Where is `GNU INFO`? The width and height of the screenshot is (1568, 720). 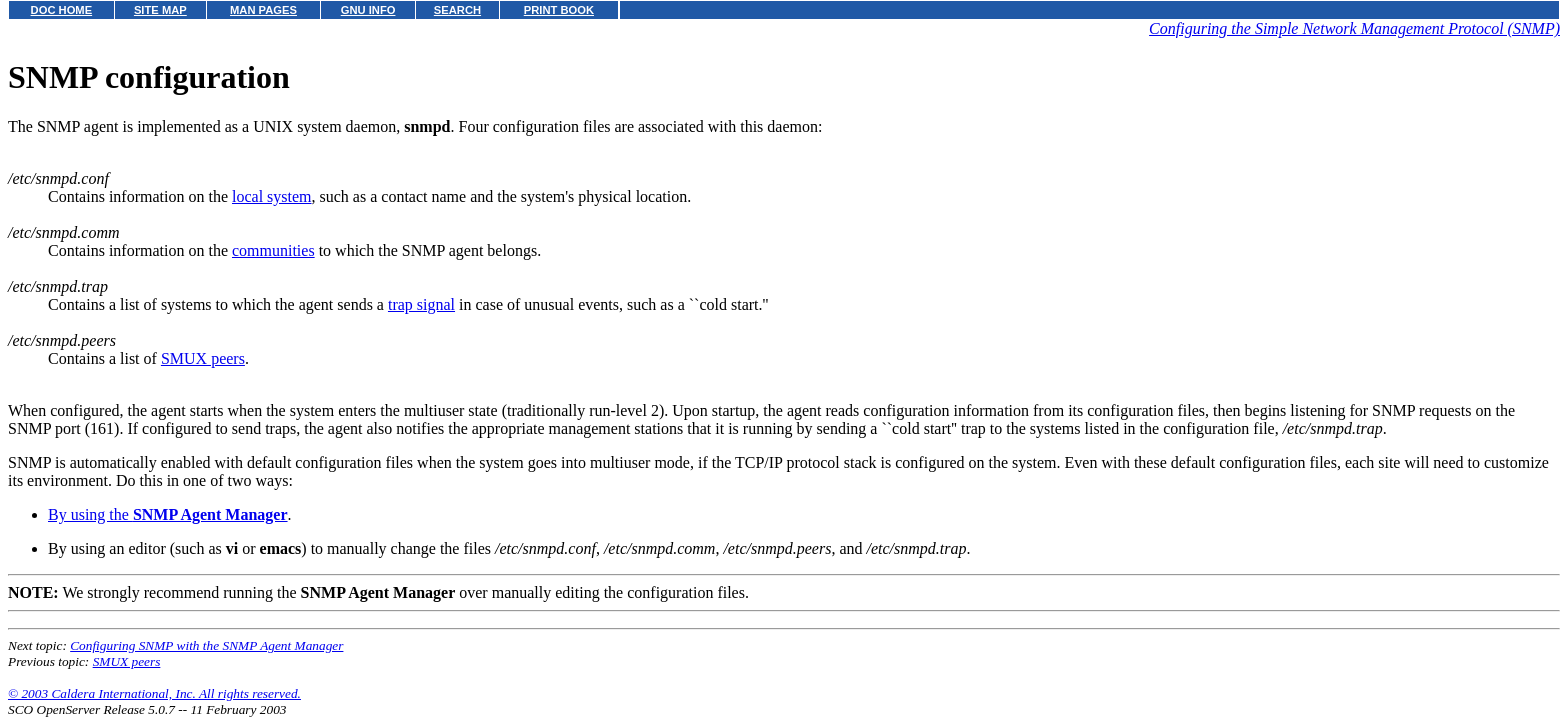 GNU INFO is located at coordinates (368, 10).